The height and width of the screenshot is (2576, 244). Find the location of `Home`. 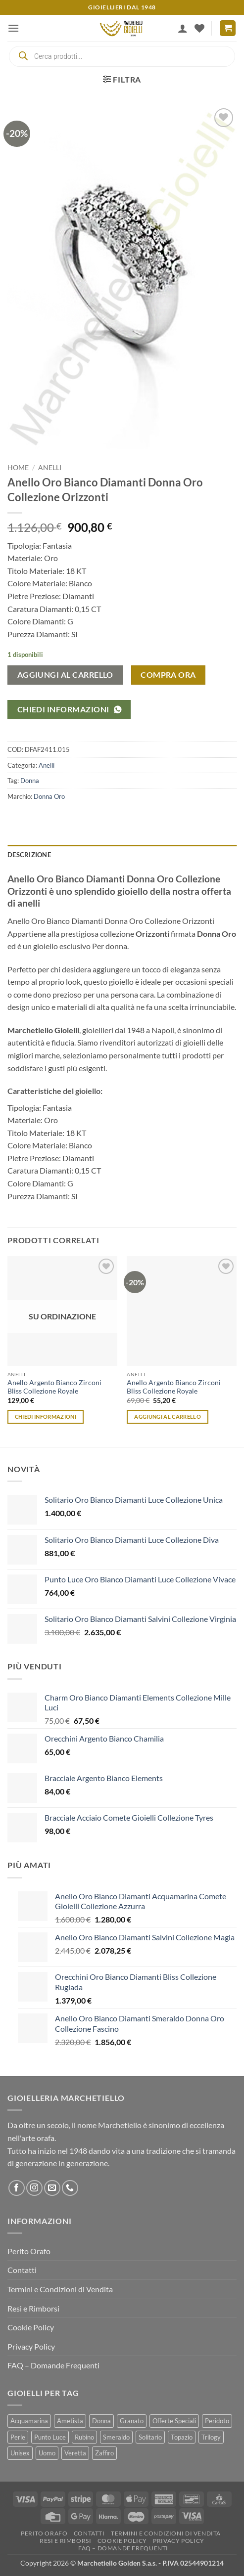

Home is located at coordinates (18, 468).